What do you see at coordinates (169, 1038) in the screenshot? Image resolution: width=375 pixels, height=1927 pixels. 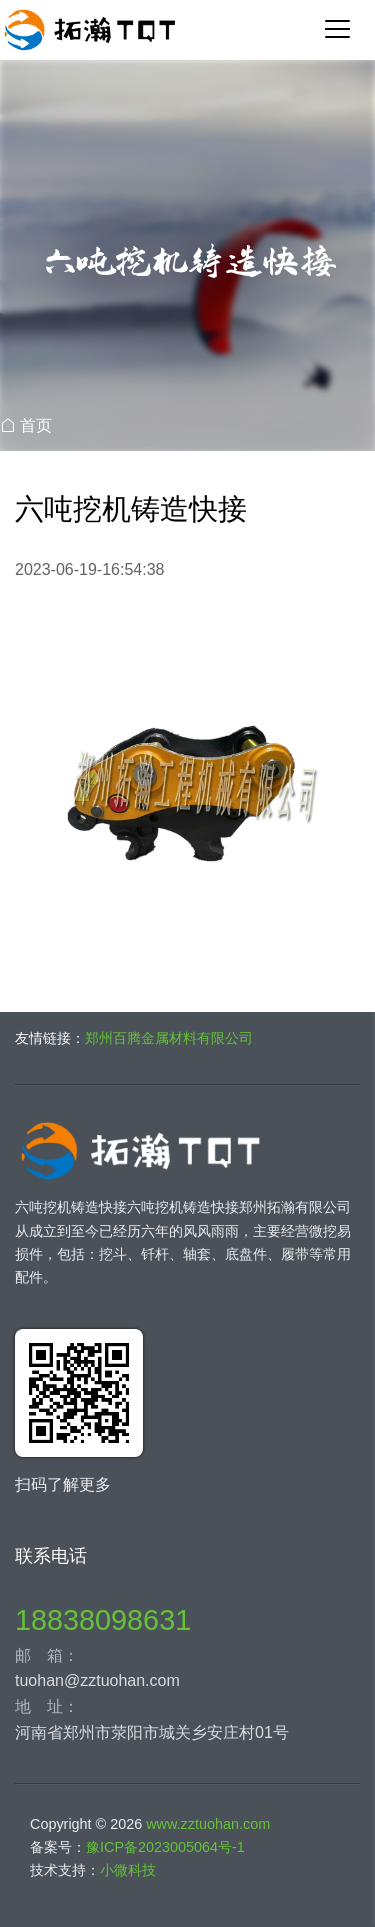 I see `郑州百腾金属材料有限公司` at bounding box center [169, 1038].